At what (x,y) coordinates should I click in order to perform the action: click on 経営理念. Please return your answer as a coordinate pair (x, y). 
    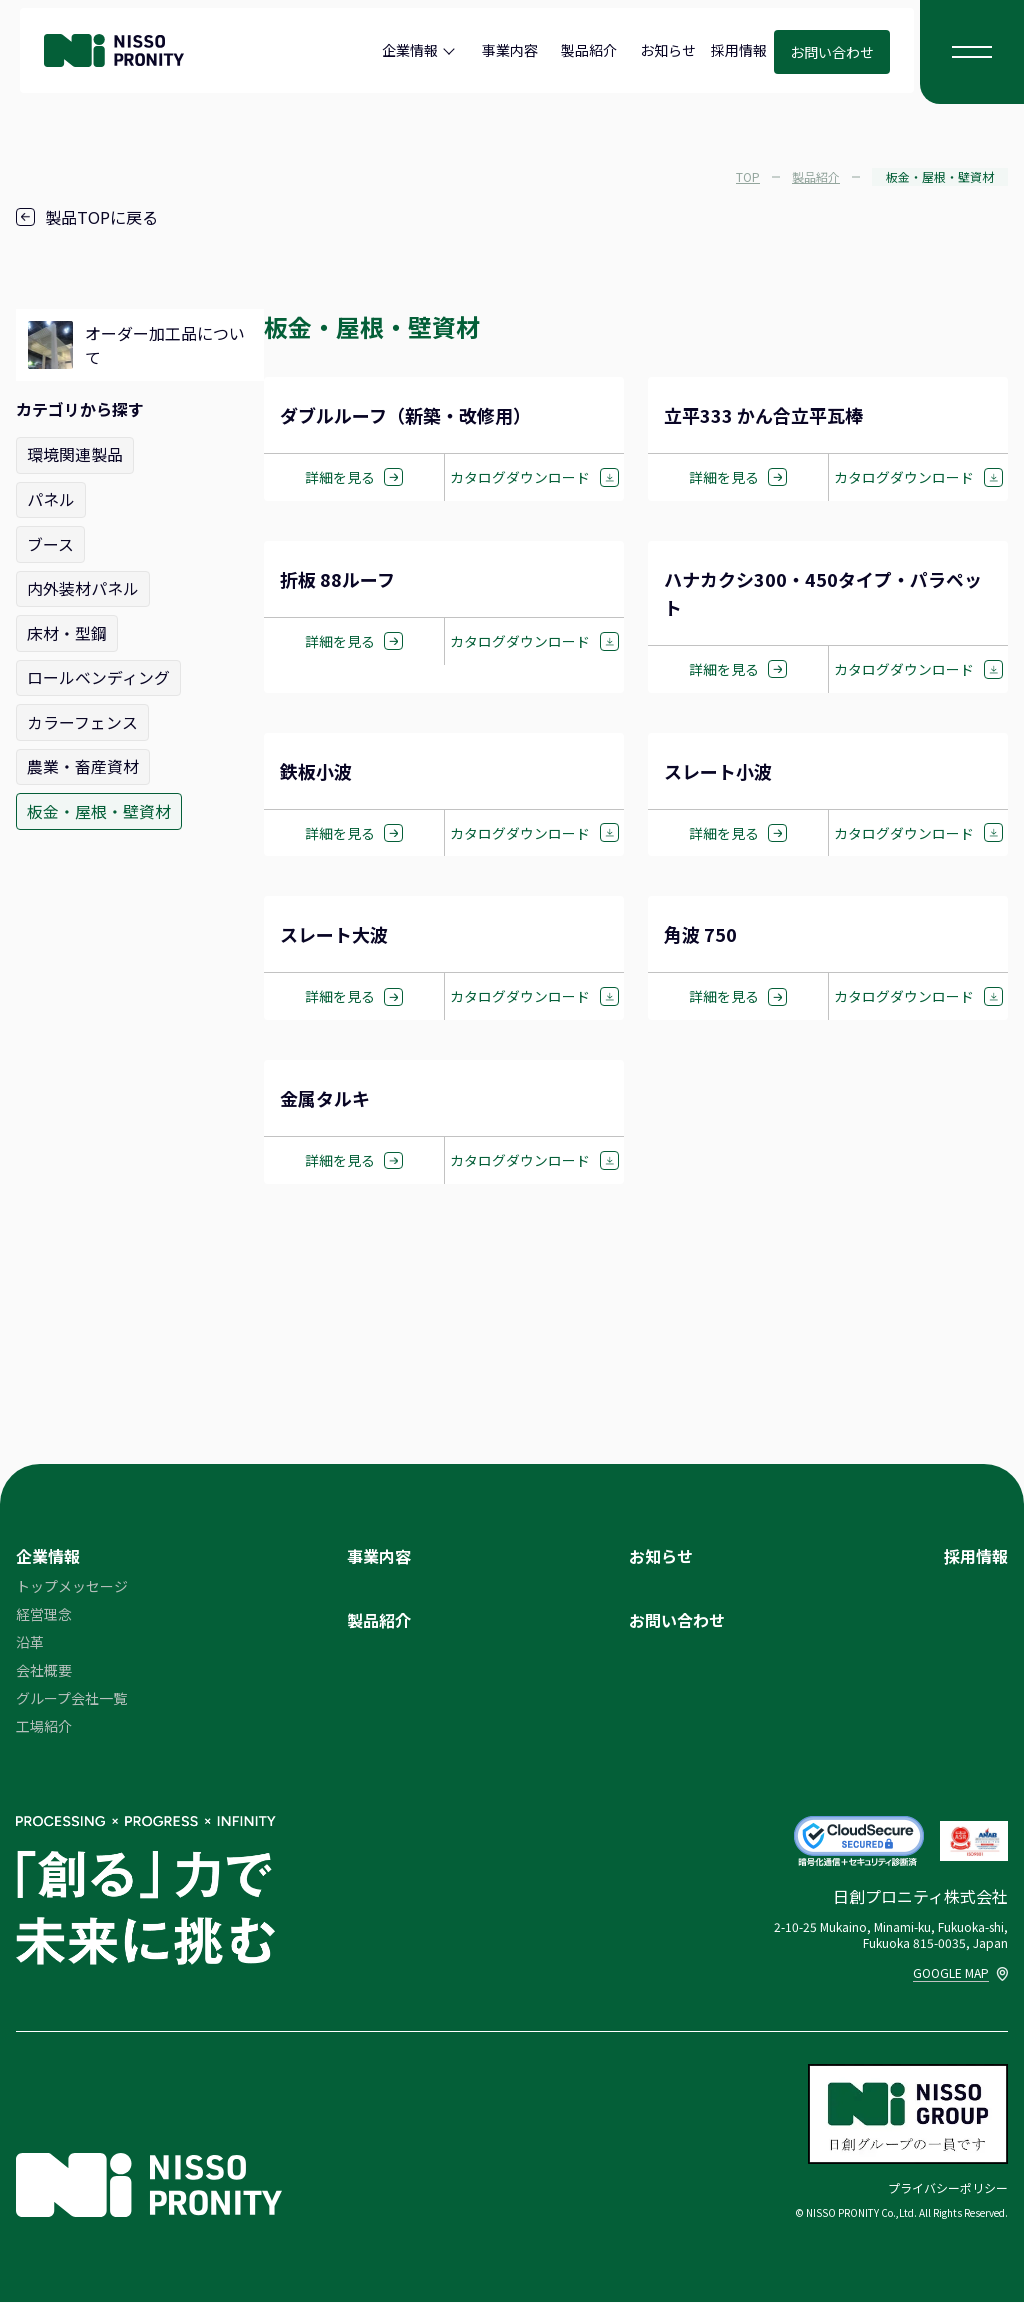
    Looking at the image, I should click on (44, 1615).